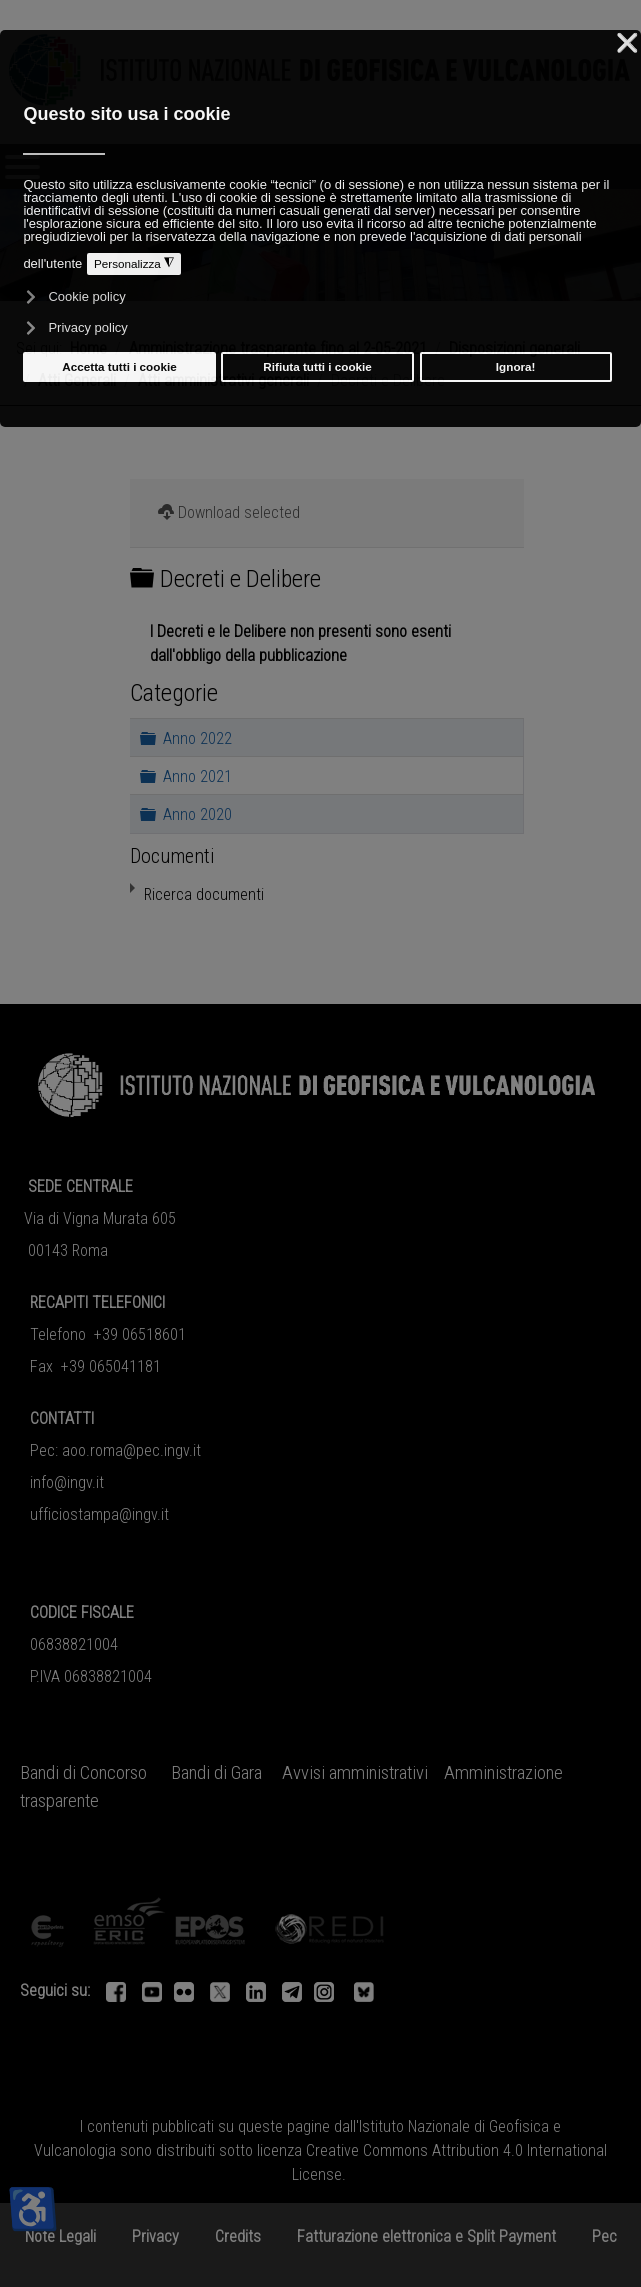  What do you see at coordinates (197, 814) in the screenshot?
I see `Anno 2020` at bounding box center [197, 814].